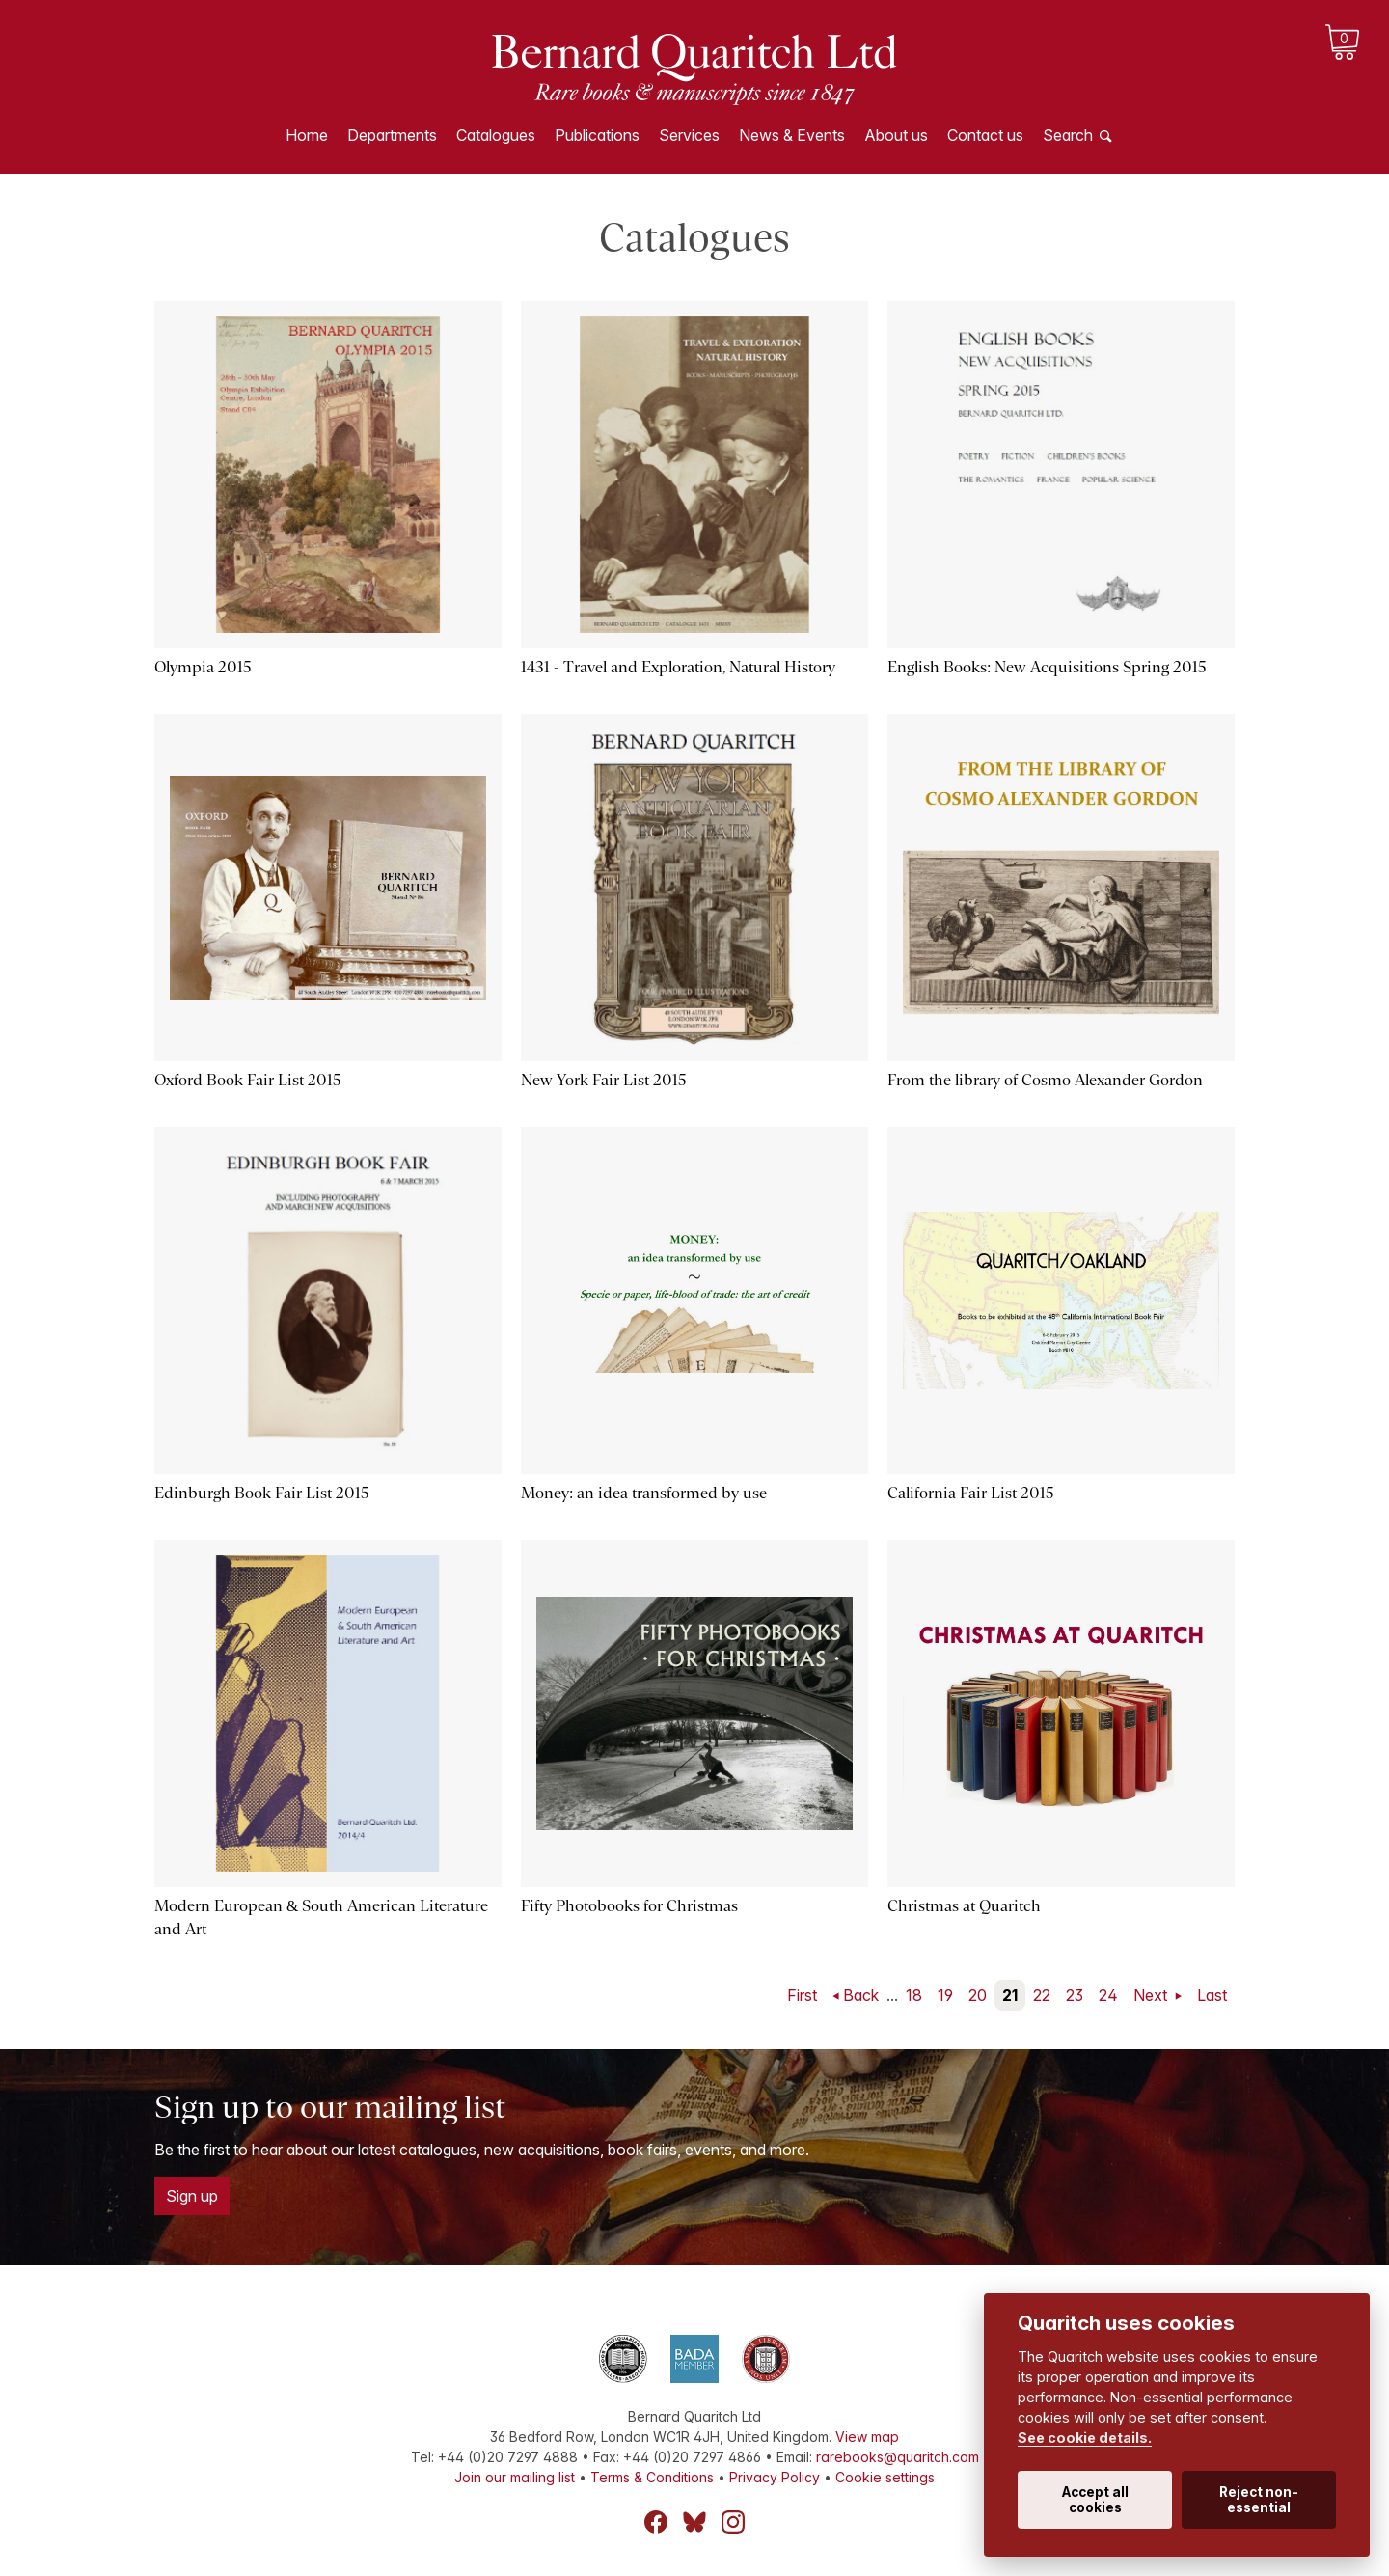 The width and height of the screenshot is (1389, 2576). I want to click on Money: an idea transformed by use, so click(644, 1493).